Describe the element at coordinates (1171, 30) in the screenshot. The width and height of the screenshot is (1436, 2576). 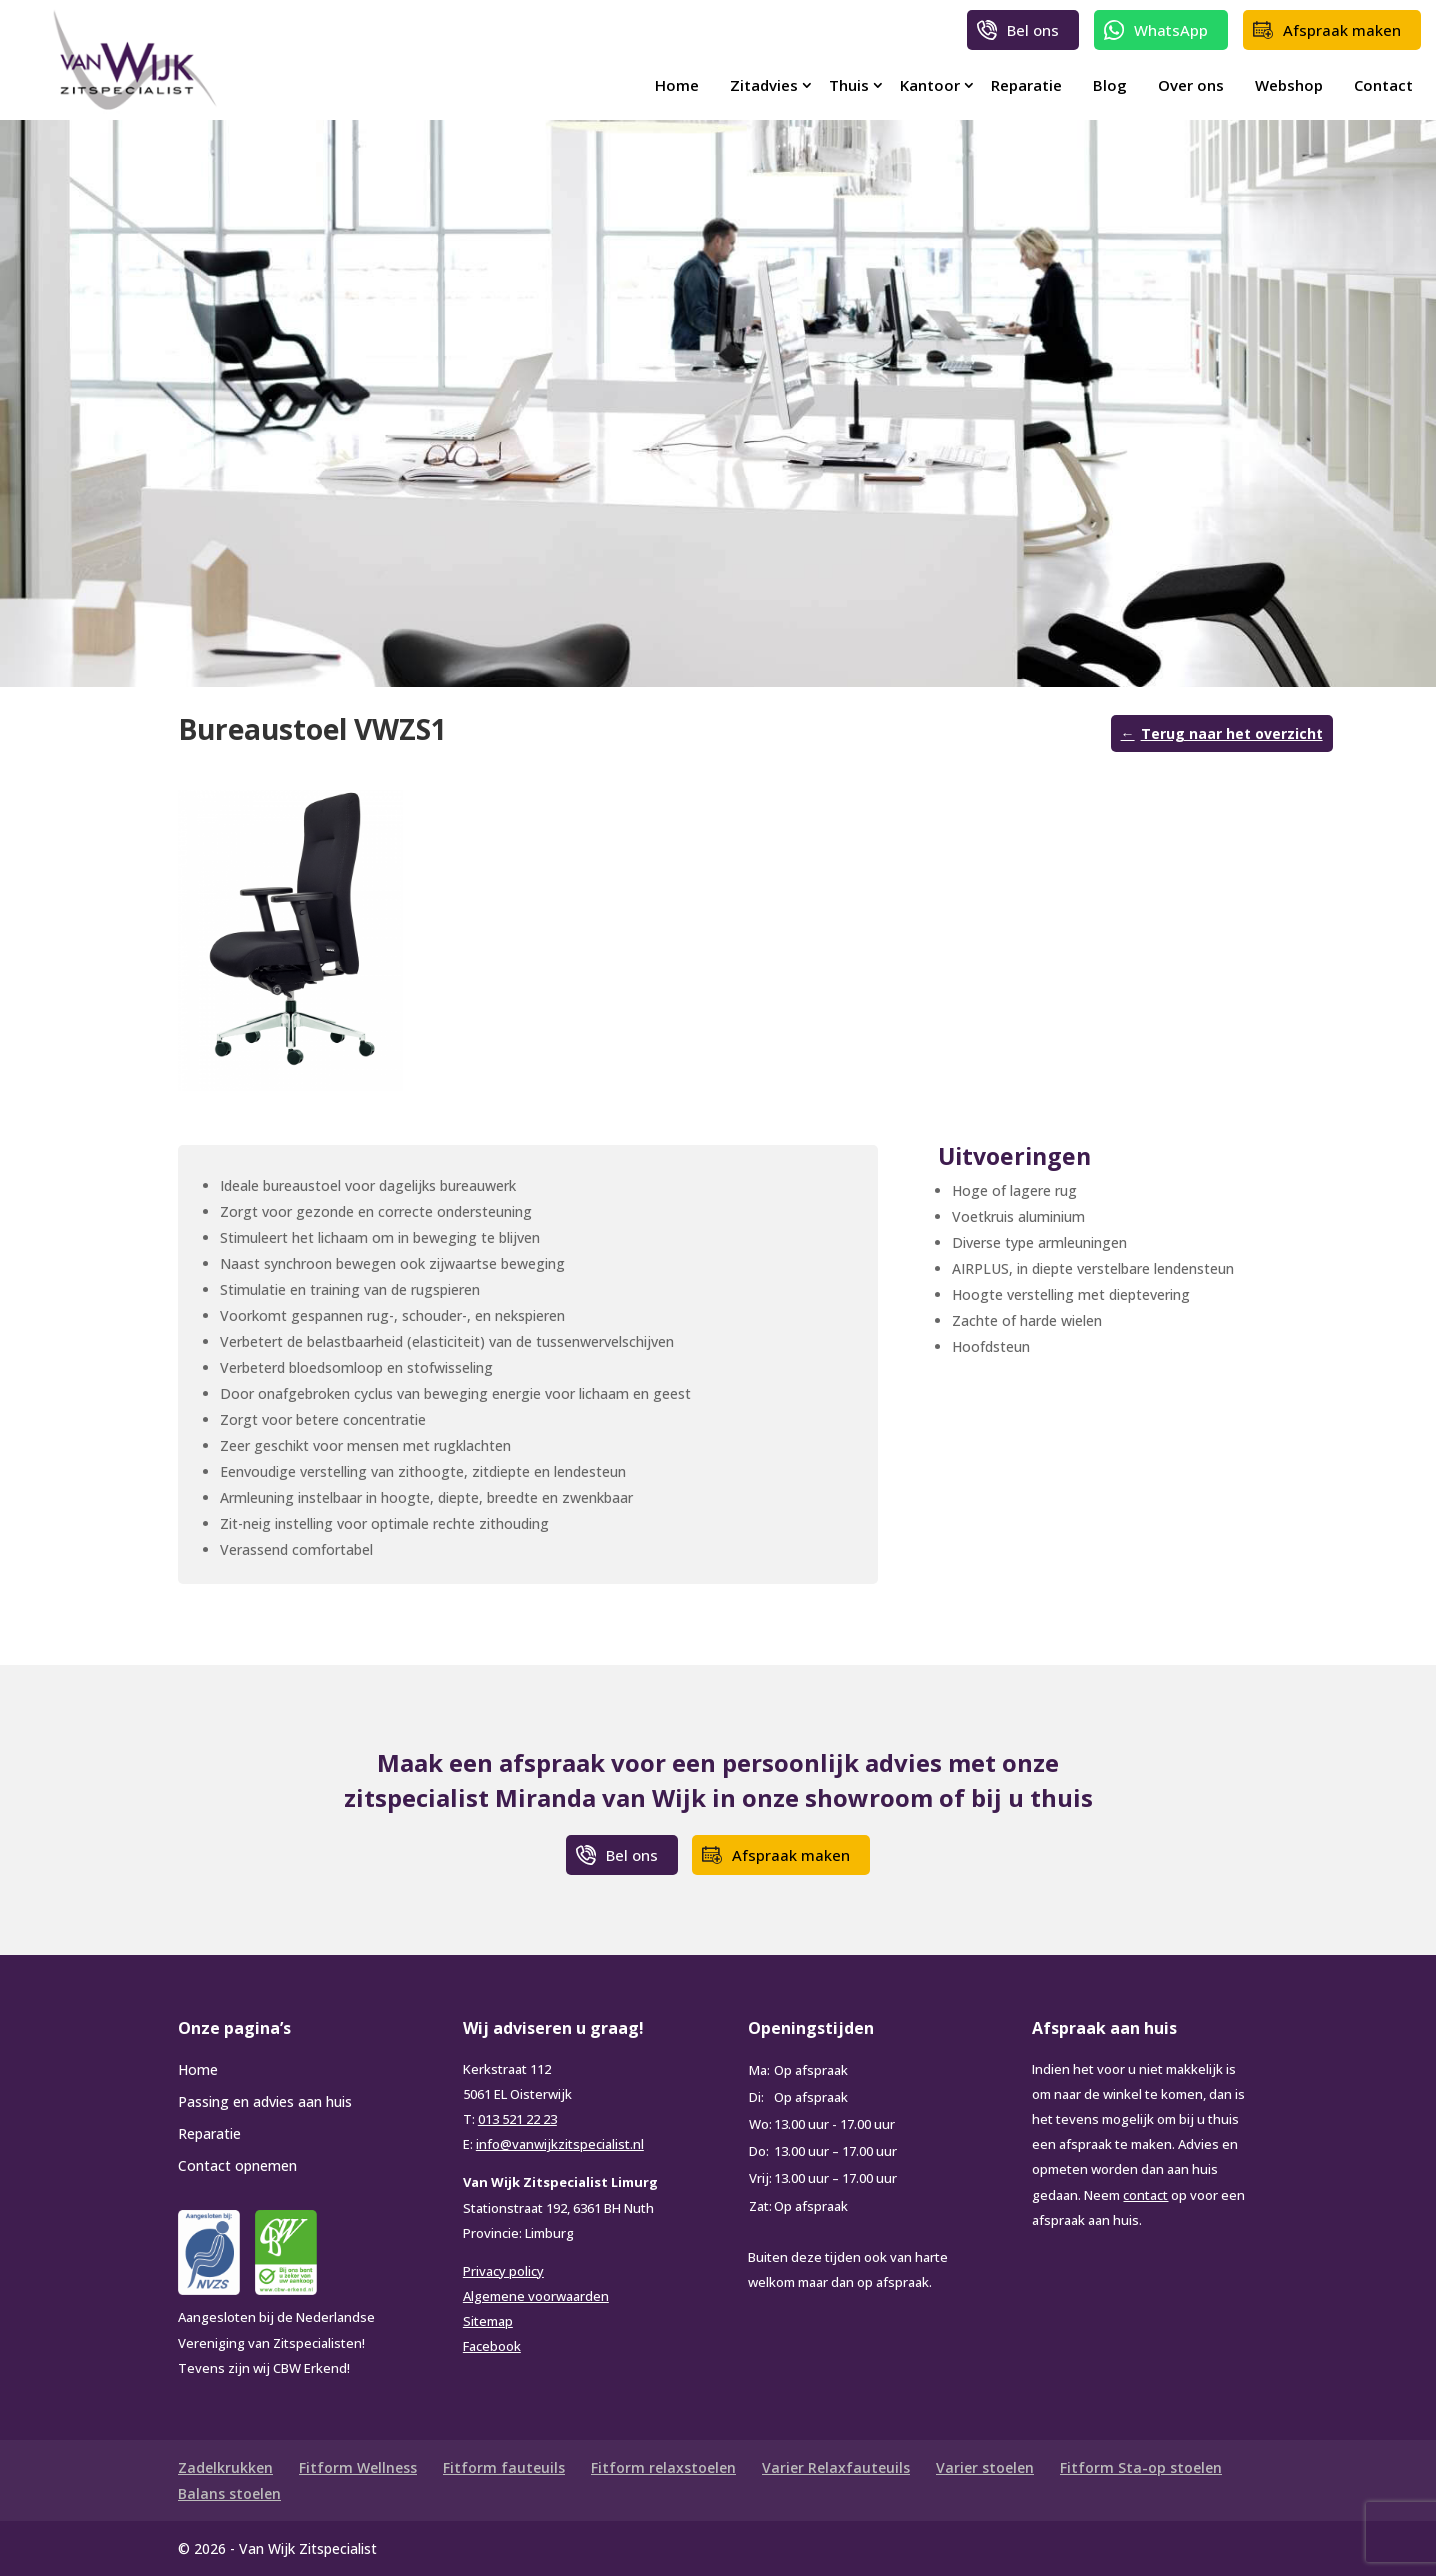
I see `WhatsApp` at that location.